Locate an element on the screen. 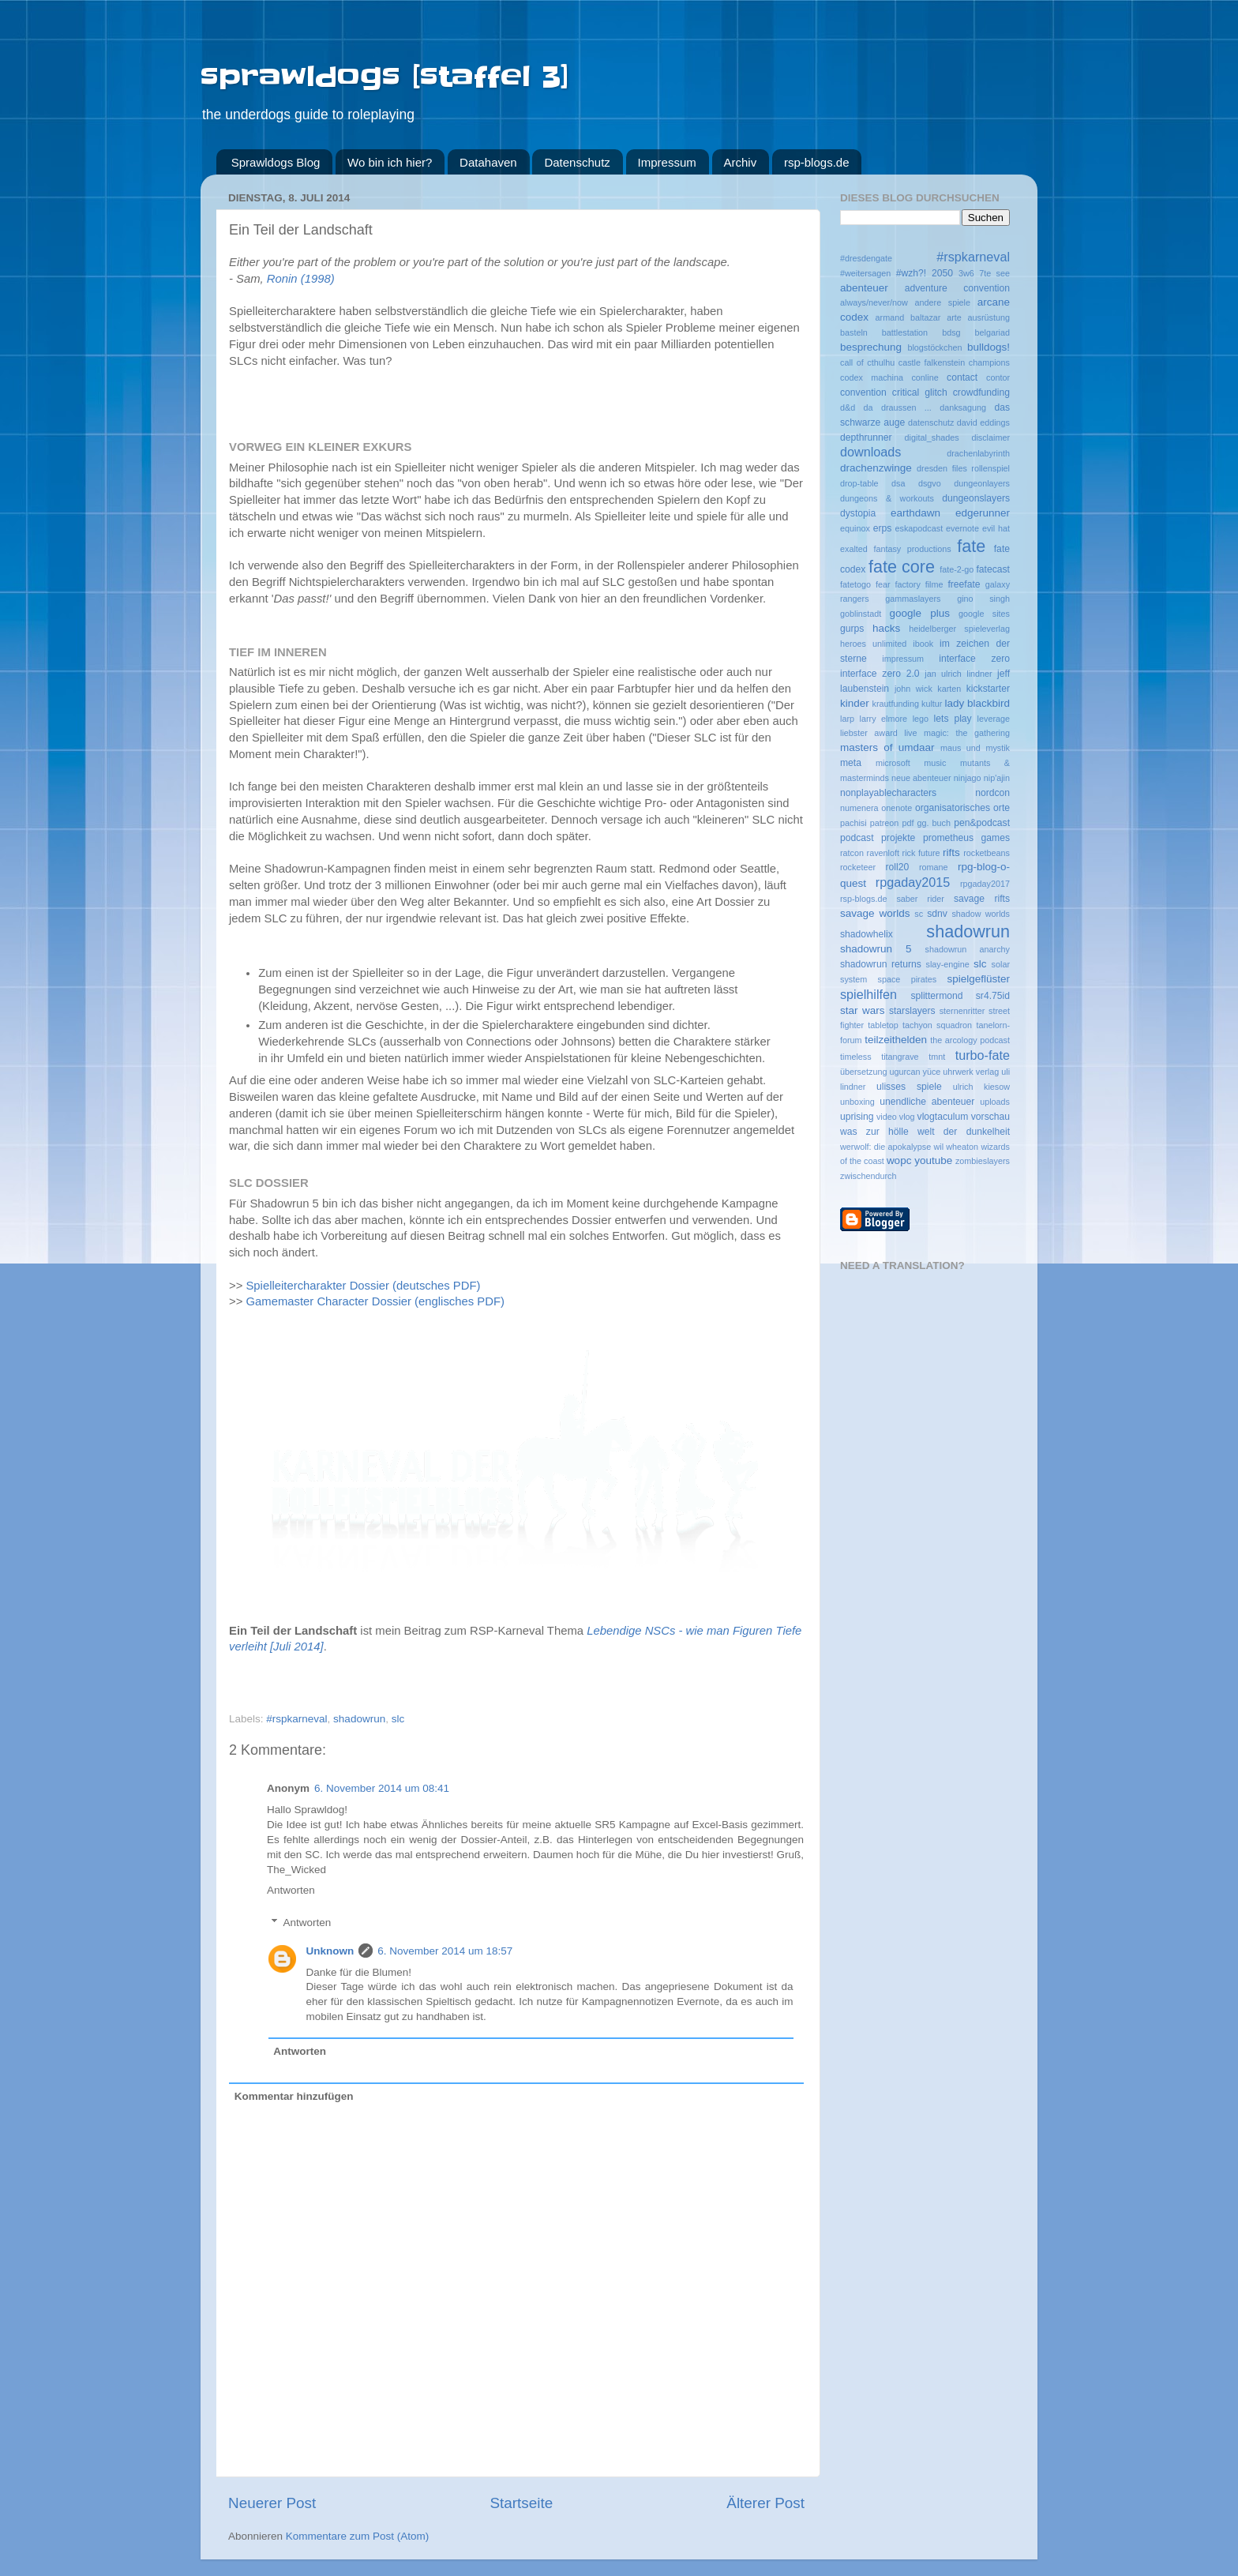 This screenshot has width=1238, height=2576. google plus is located at coordinates (920, 613).